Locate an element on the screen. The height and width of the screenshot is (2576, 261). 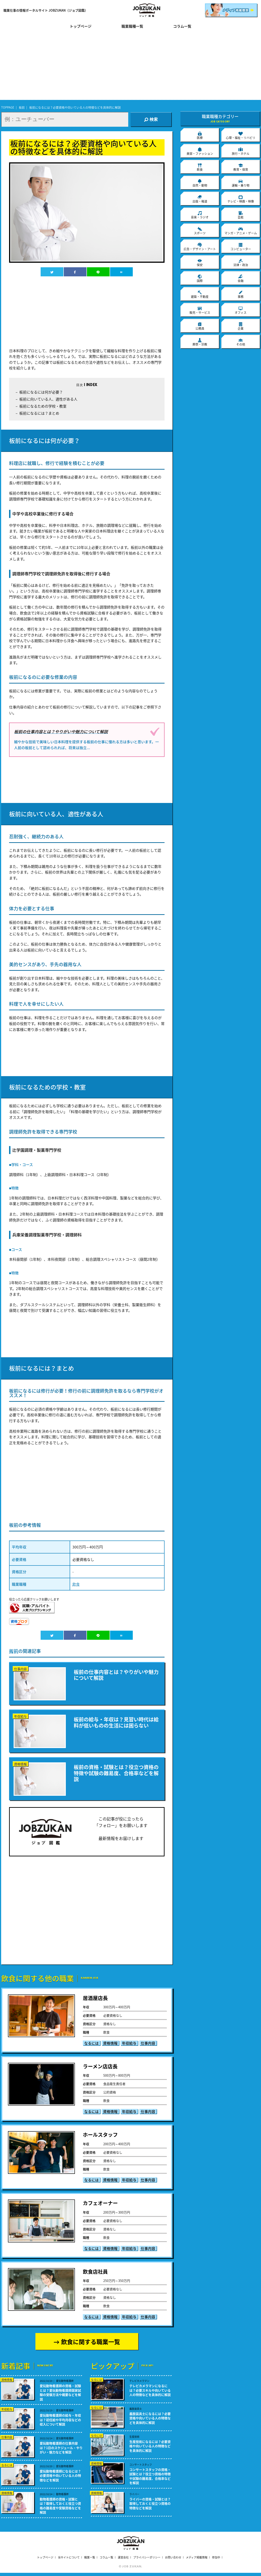
スポーツ is located at coordinates (200, 230).